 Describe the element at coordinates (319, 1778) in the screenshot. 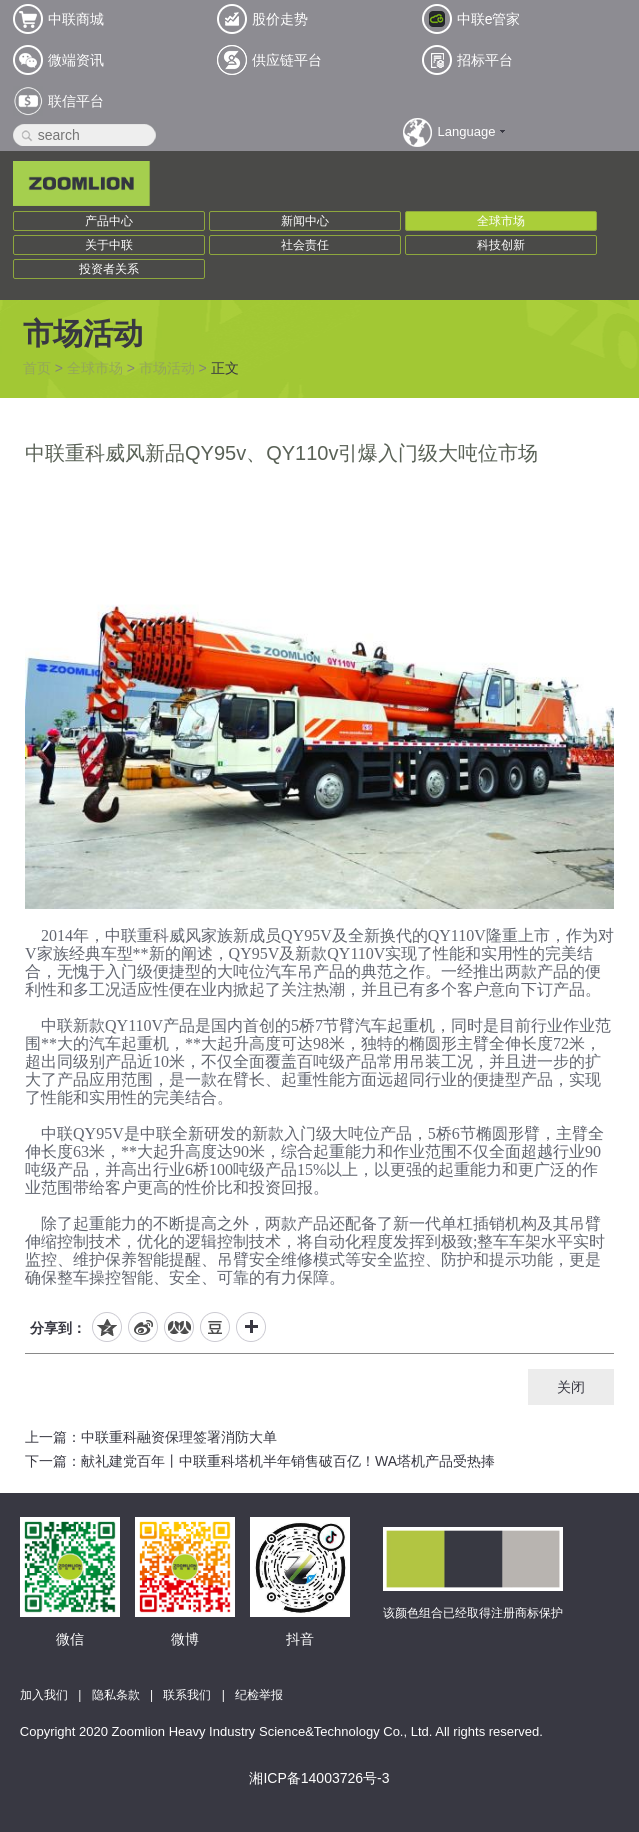

I see `湘ICP备14003726号-3` at that location.